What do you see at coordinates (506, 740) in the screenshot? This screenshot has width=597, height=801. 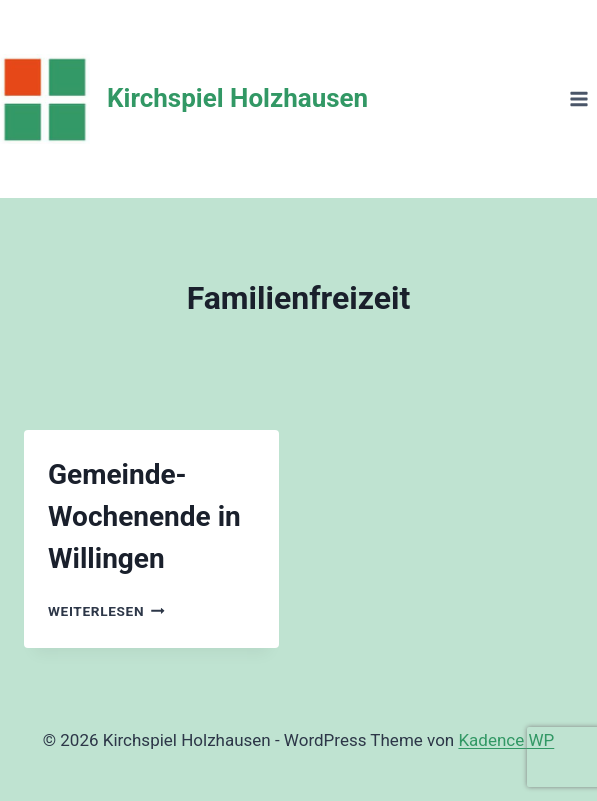 I see `Kadence WP` at bounding box center [506, 740].